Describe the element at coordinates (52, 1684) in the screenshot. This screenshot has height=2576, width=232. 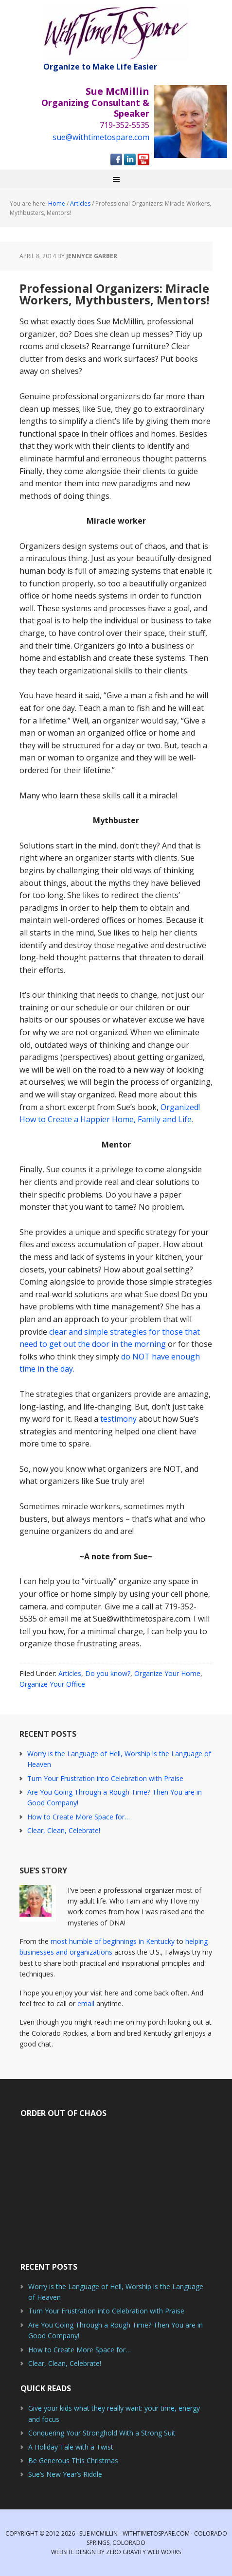
I see `Organize Your Office` at that location.